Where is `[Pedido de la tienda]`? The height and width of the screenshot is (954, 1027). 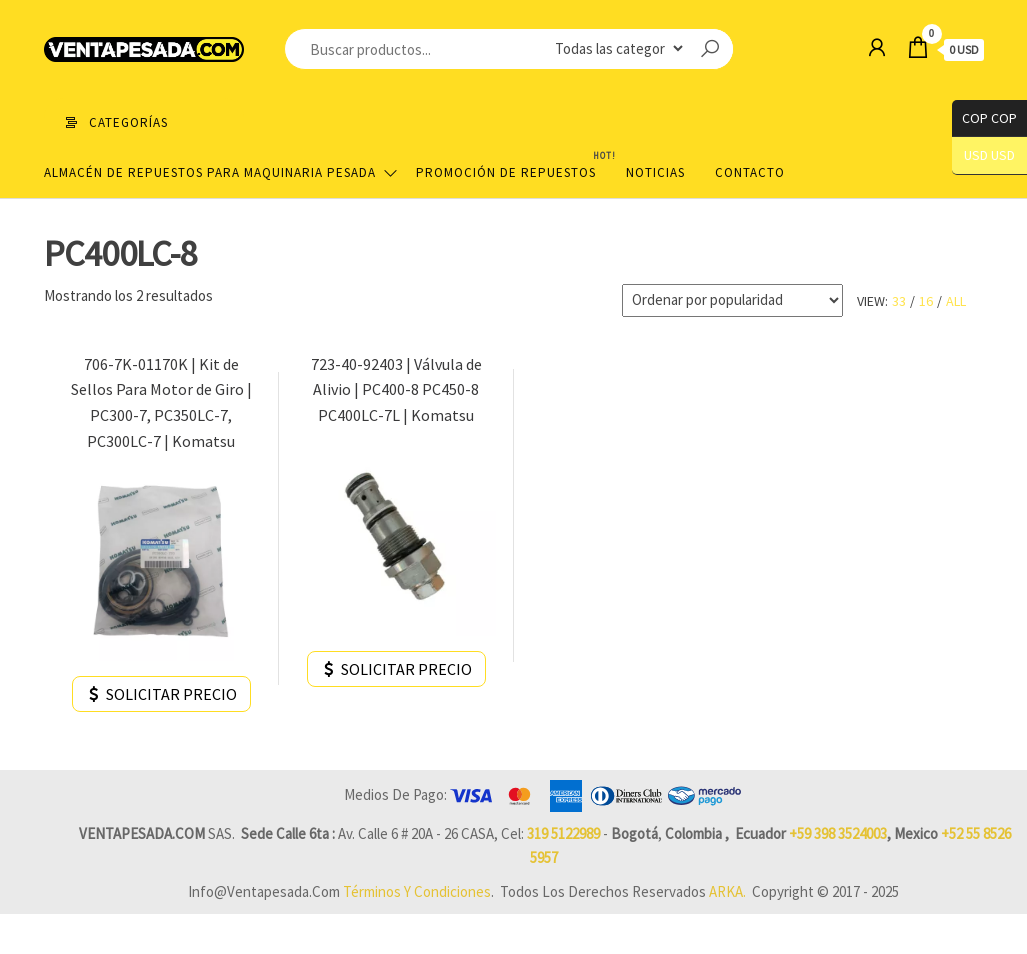 [Pedido de la tienda] is located at coordinates (732, 300).